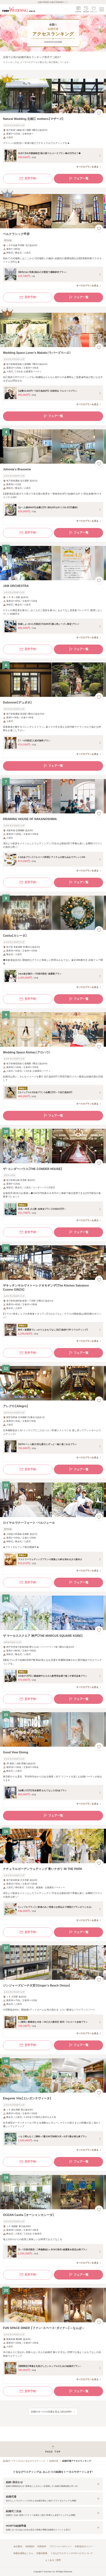  Describe the element at coordinates (78, 178) in the screenshot. I see `フェア一覧` at that location.